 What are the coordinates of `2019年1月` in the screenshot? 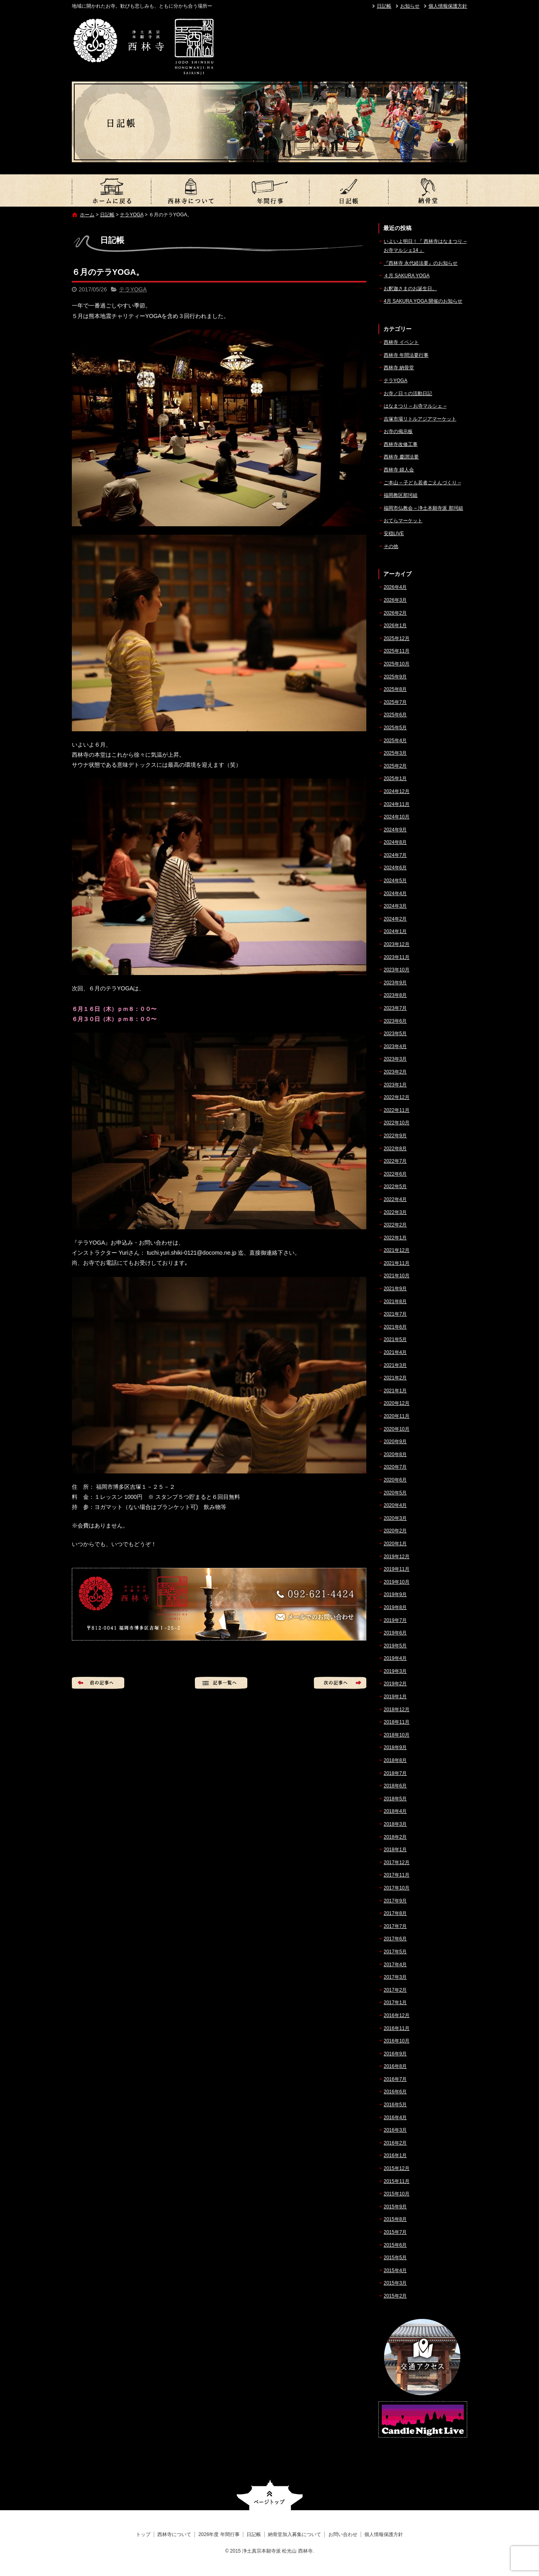 It's located at (395, 1696).